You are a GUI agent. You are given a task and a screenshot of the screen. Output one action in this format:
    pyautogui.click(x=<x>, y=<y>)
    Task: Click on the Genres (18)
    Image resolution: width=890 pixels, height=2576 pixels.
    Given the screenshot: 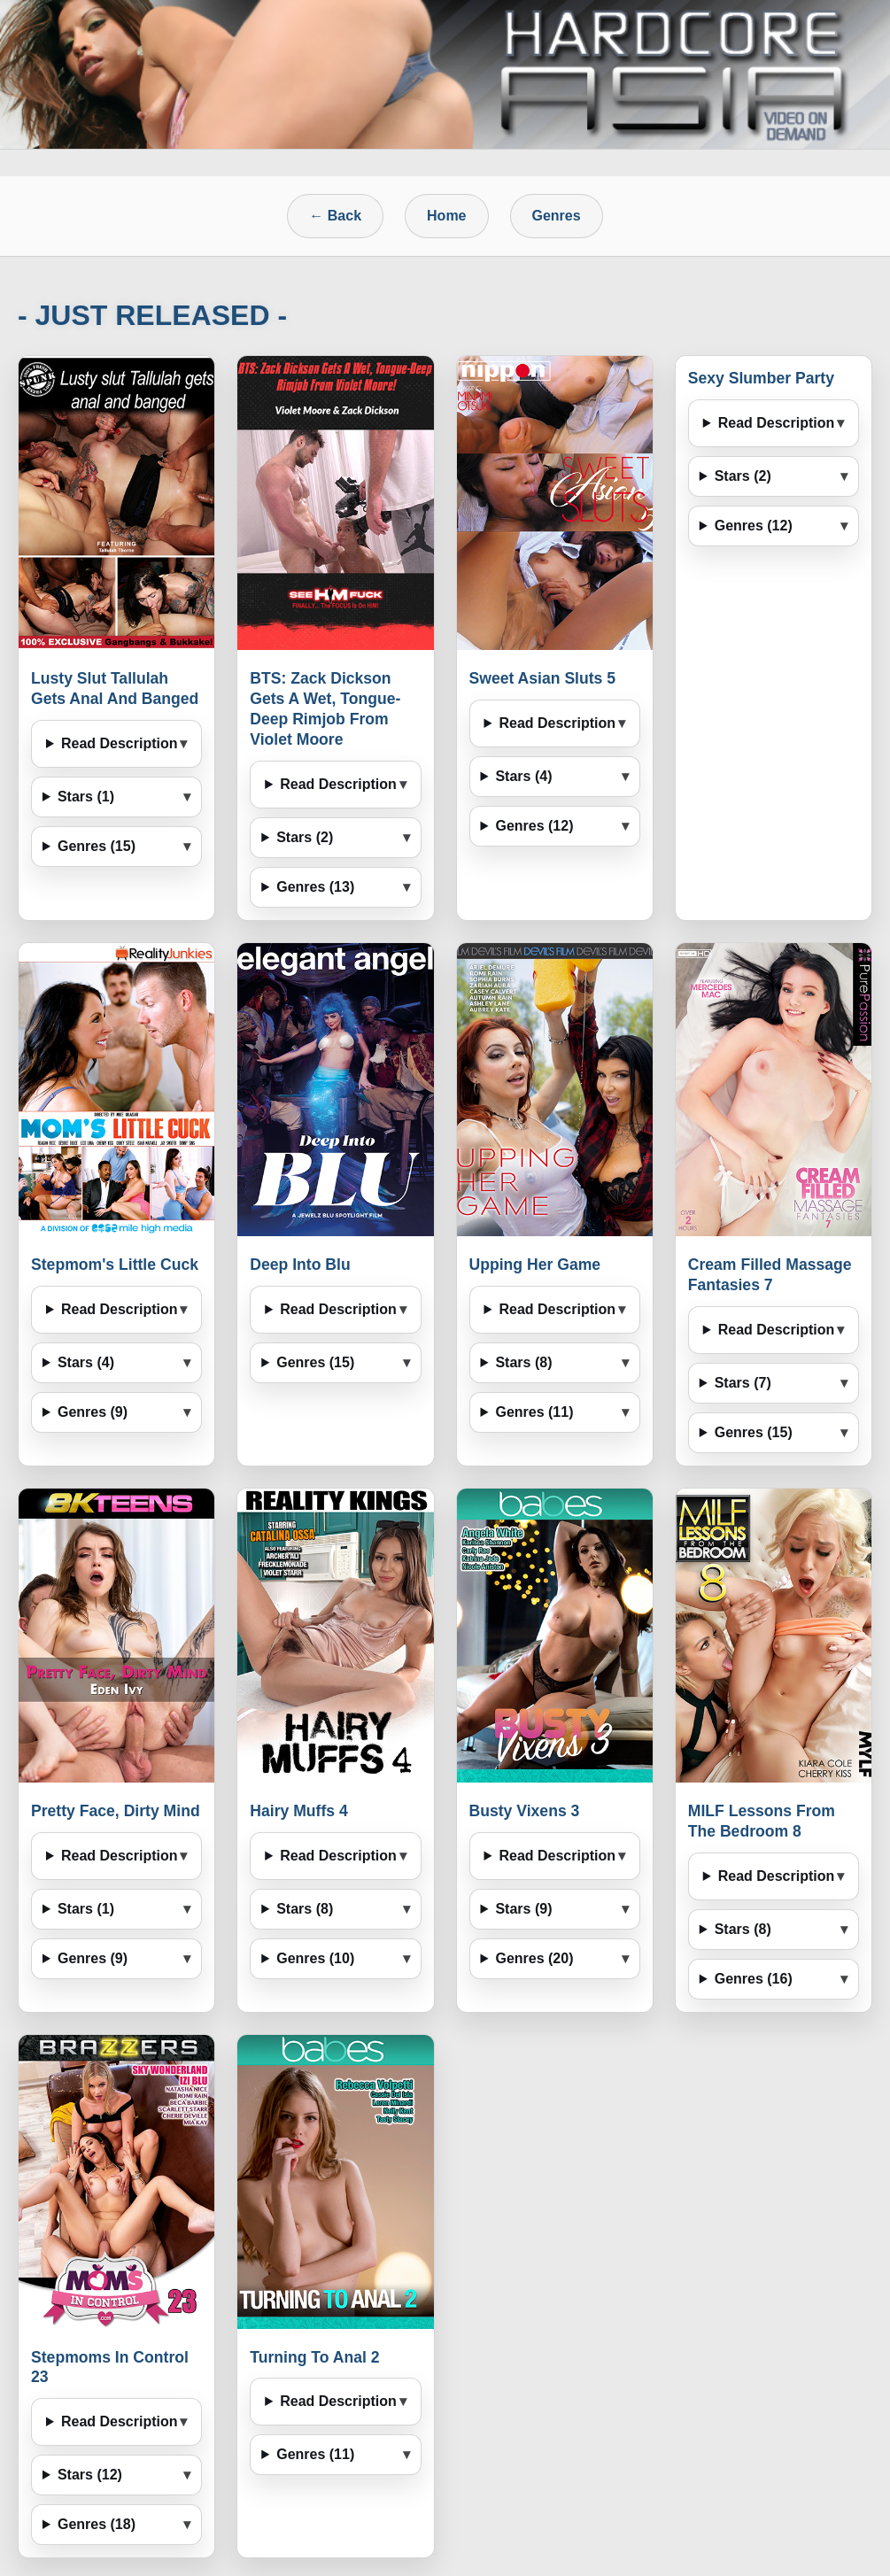 What is the action you would take?
    pyautogui.click(x=96, y=2524)
    